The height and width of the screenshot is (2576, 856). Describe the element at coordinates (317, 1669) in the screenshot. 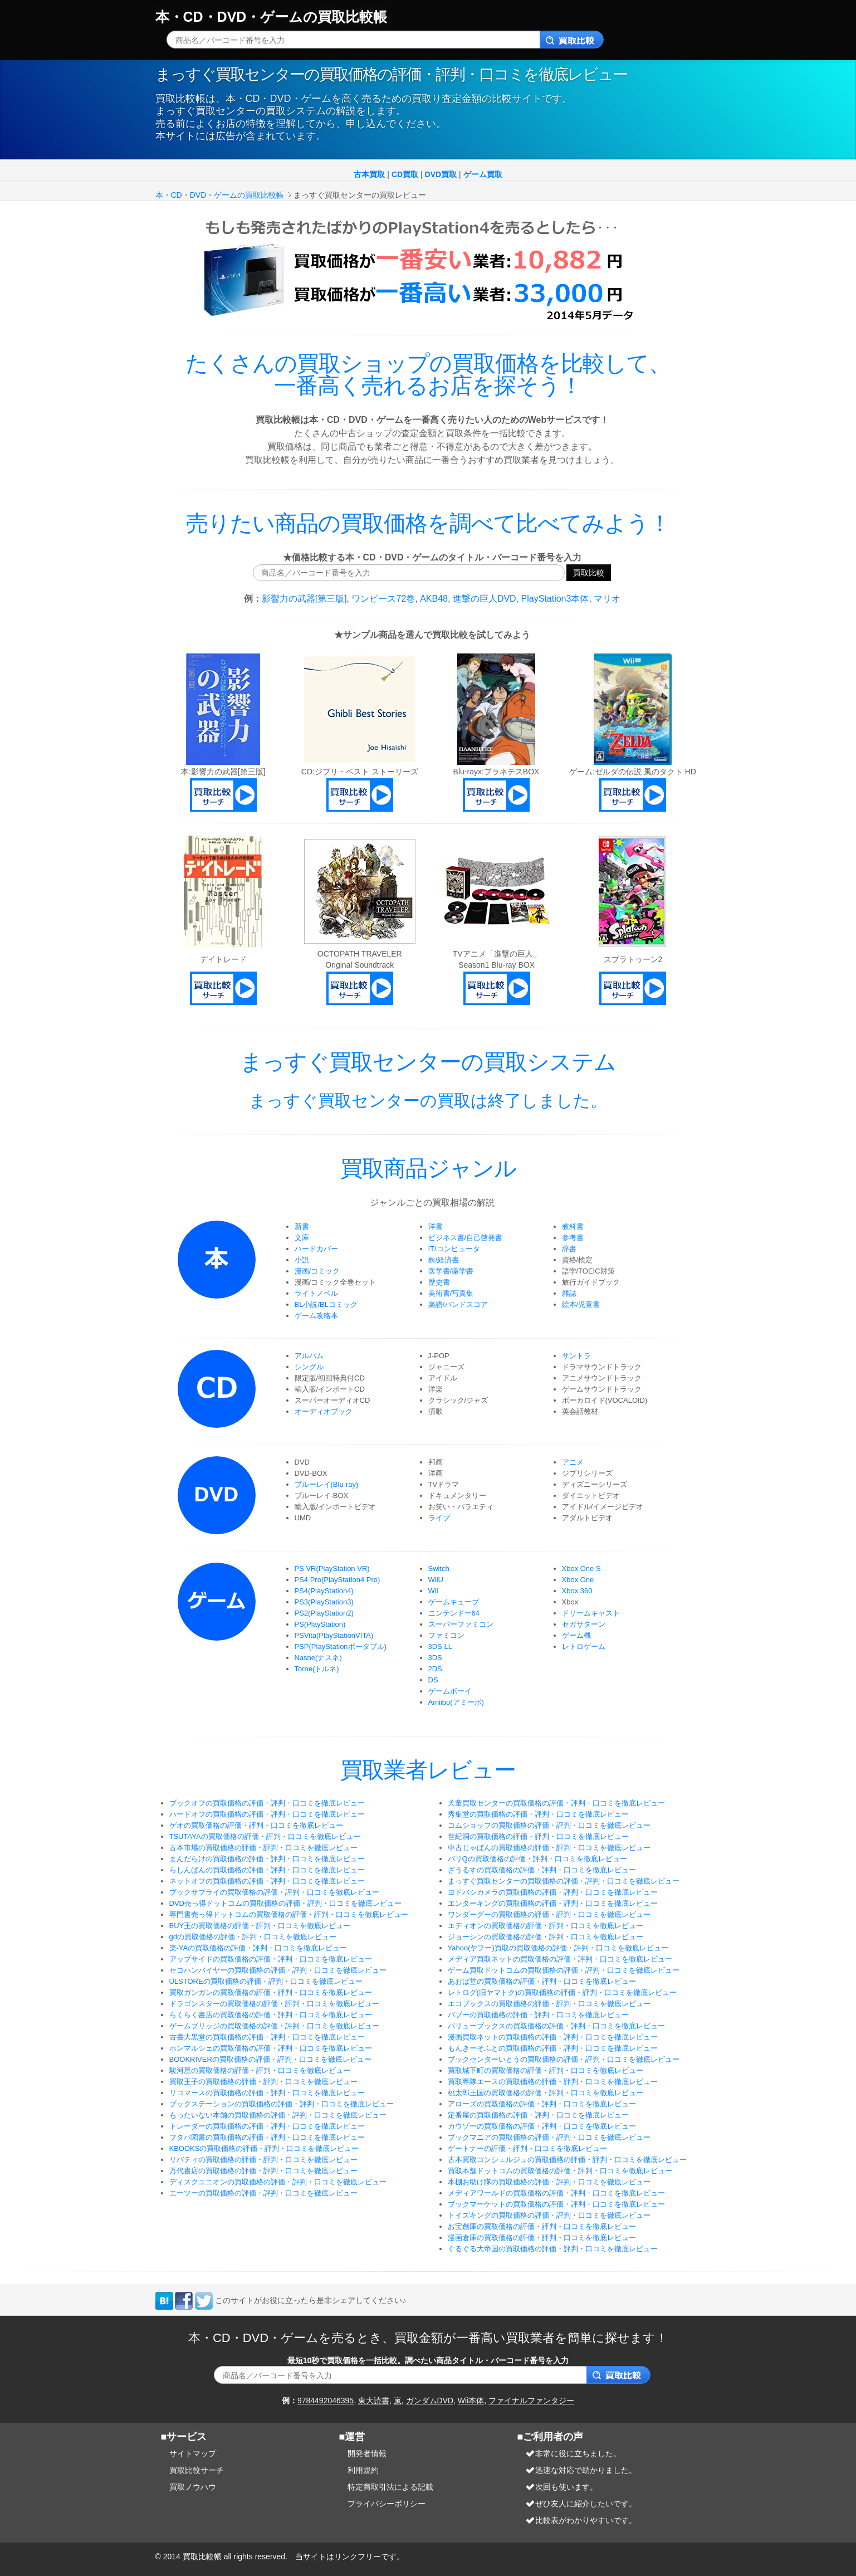

I see `Torne(トルネ)` at that location.